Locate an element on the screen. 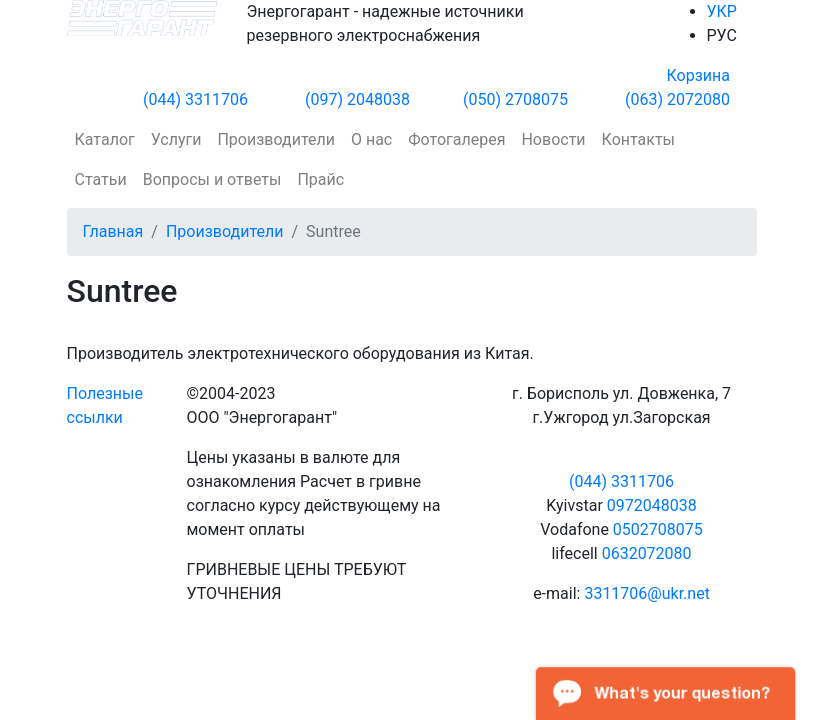  0632072080 is located at coordinates (647, 553).